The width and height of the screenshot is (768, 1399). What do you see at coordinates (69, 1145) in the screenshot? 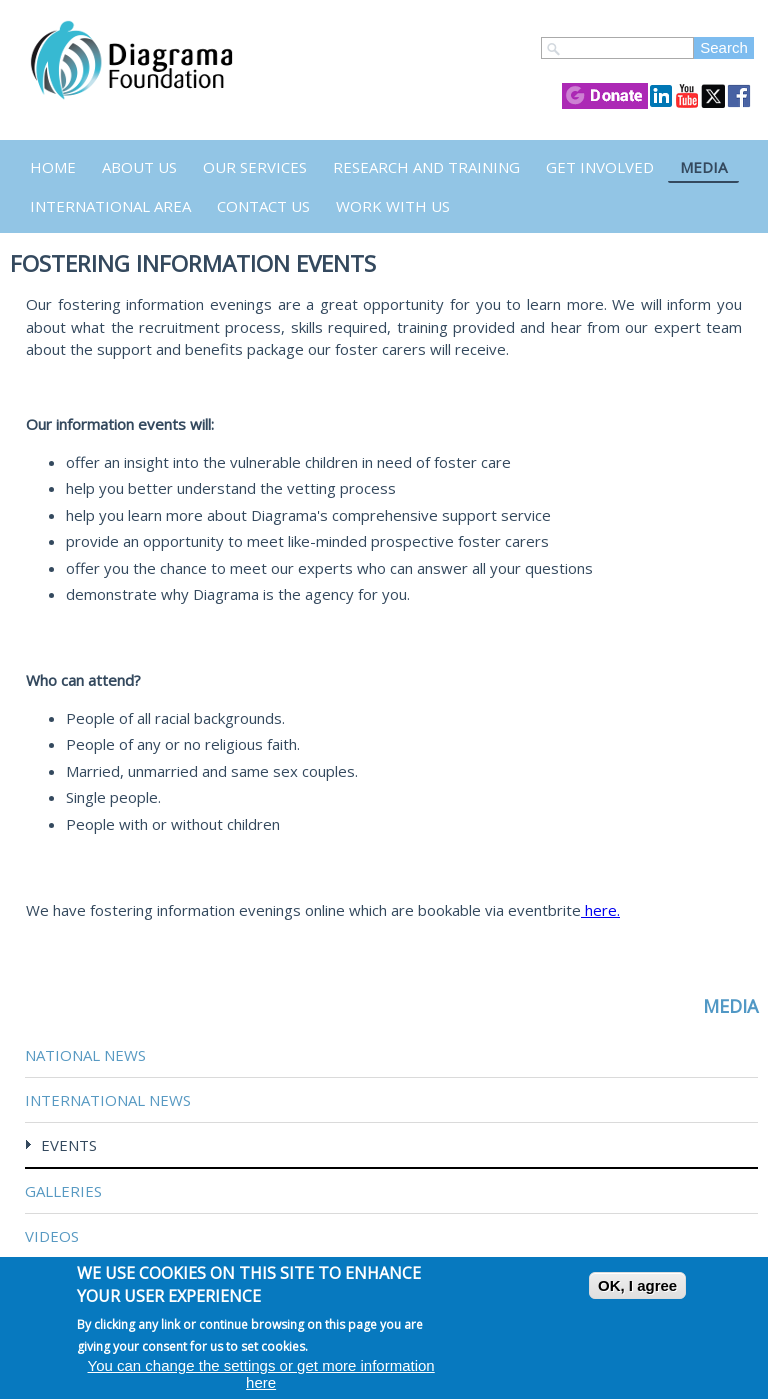
I see `Events` at bounding box center [69, 1145].